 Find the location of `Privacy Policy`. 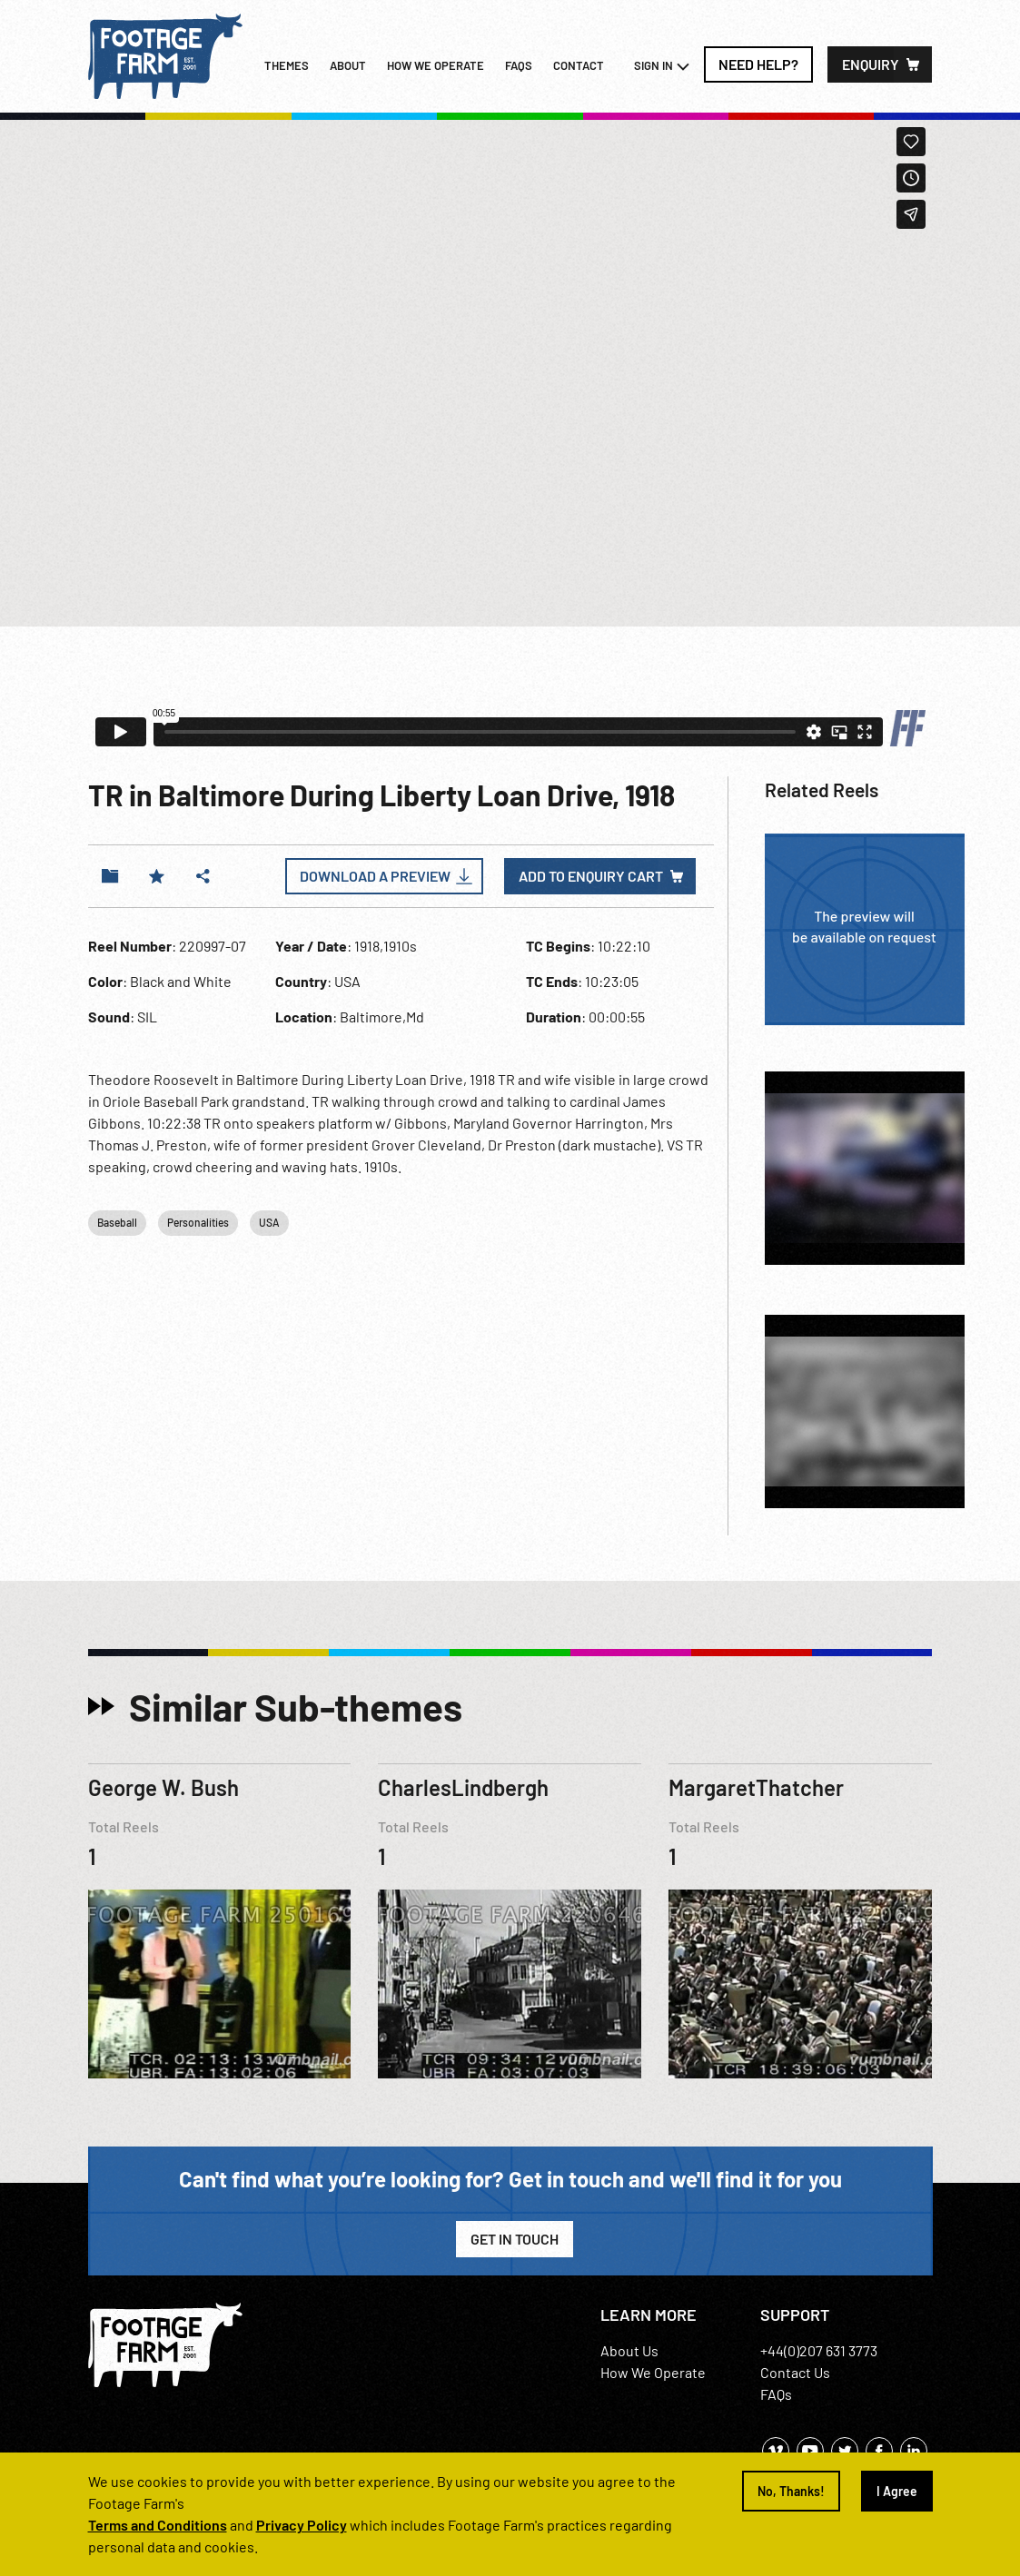

Privacy Policy is located at coordinates (301, 2524).